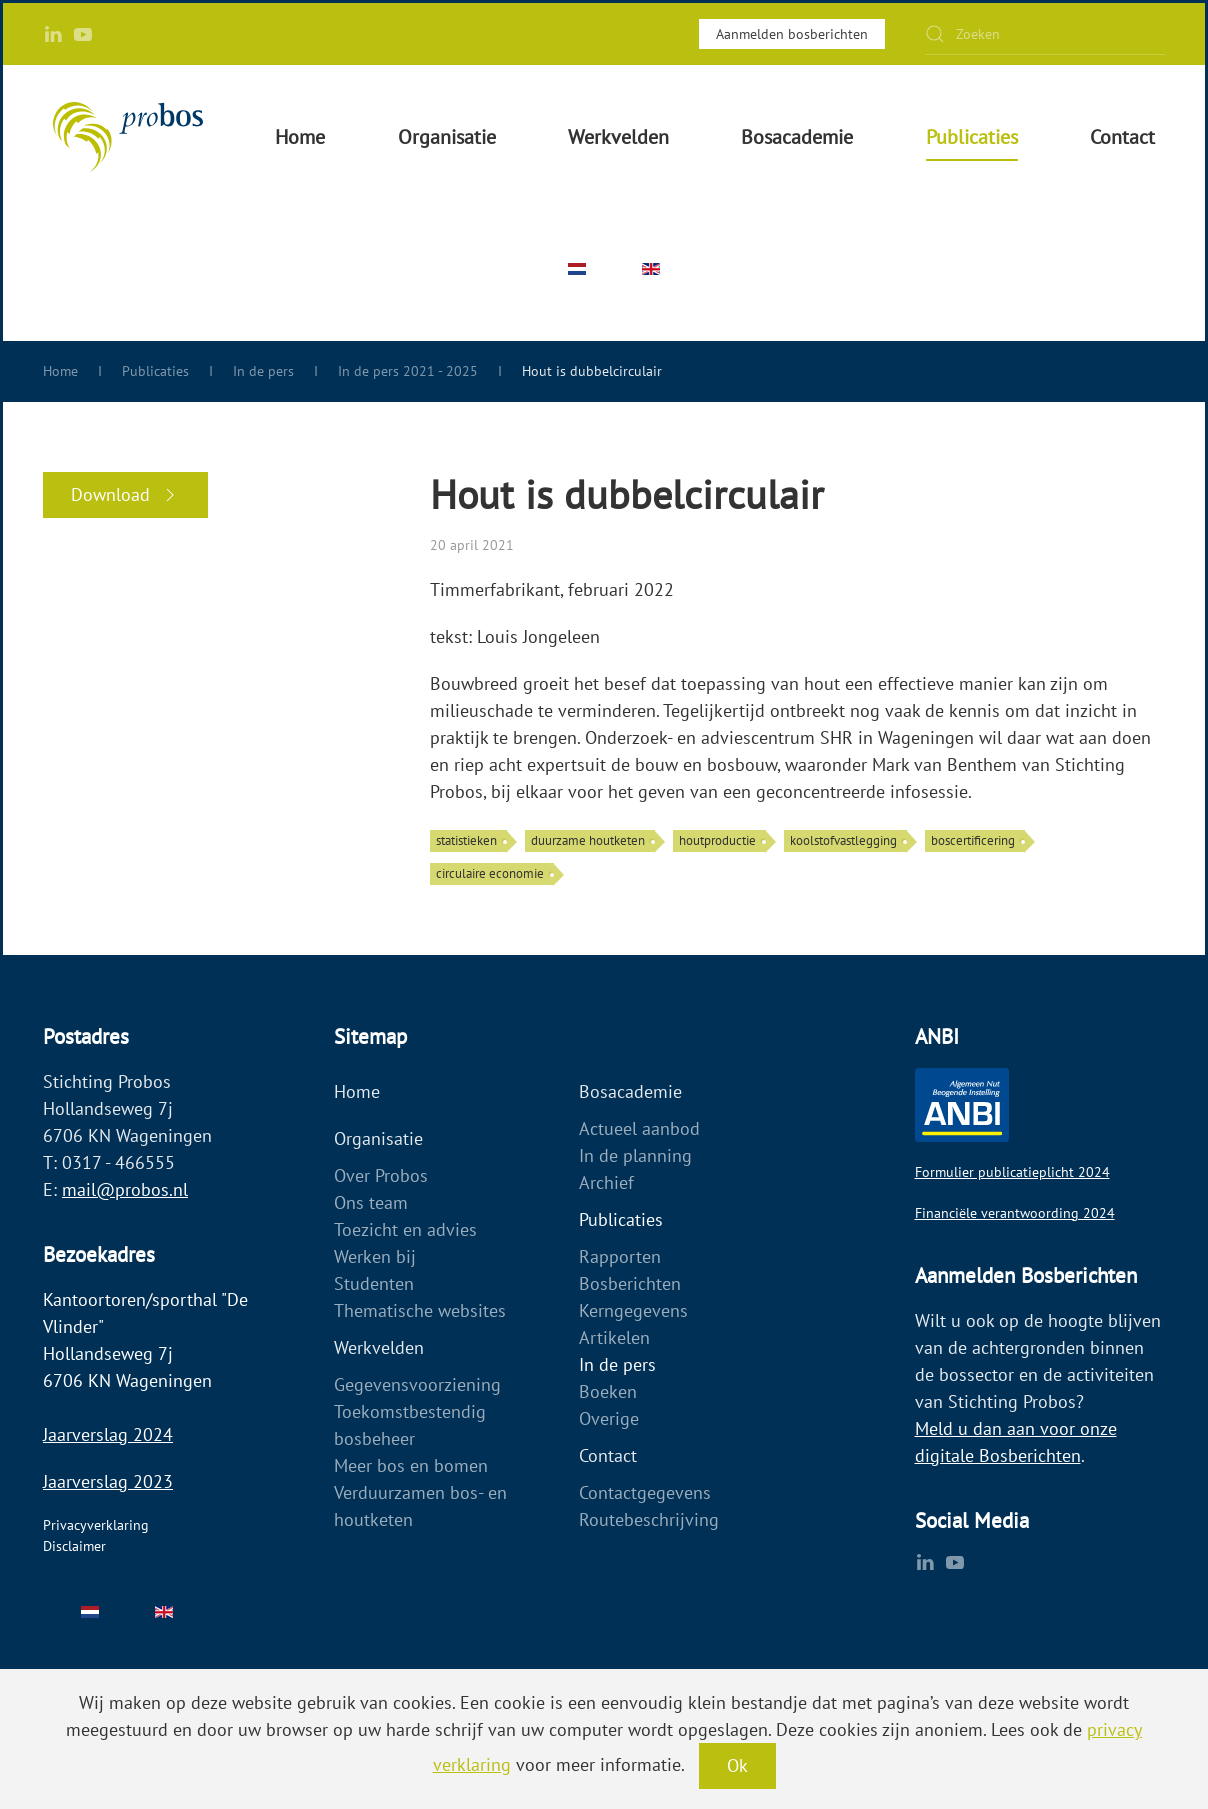 The width and height of the screenshot is (1208, 1809). What do you see at coordinates (379, 1347) in the screenshot?
I see `Werkvelden` at bounding box center [379, 1347].